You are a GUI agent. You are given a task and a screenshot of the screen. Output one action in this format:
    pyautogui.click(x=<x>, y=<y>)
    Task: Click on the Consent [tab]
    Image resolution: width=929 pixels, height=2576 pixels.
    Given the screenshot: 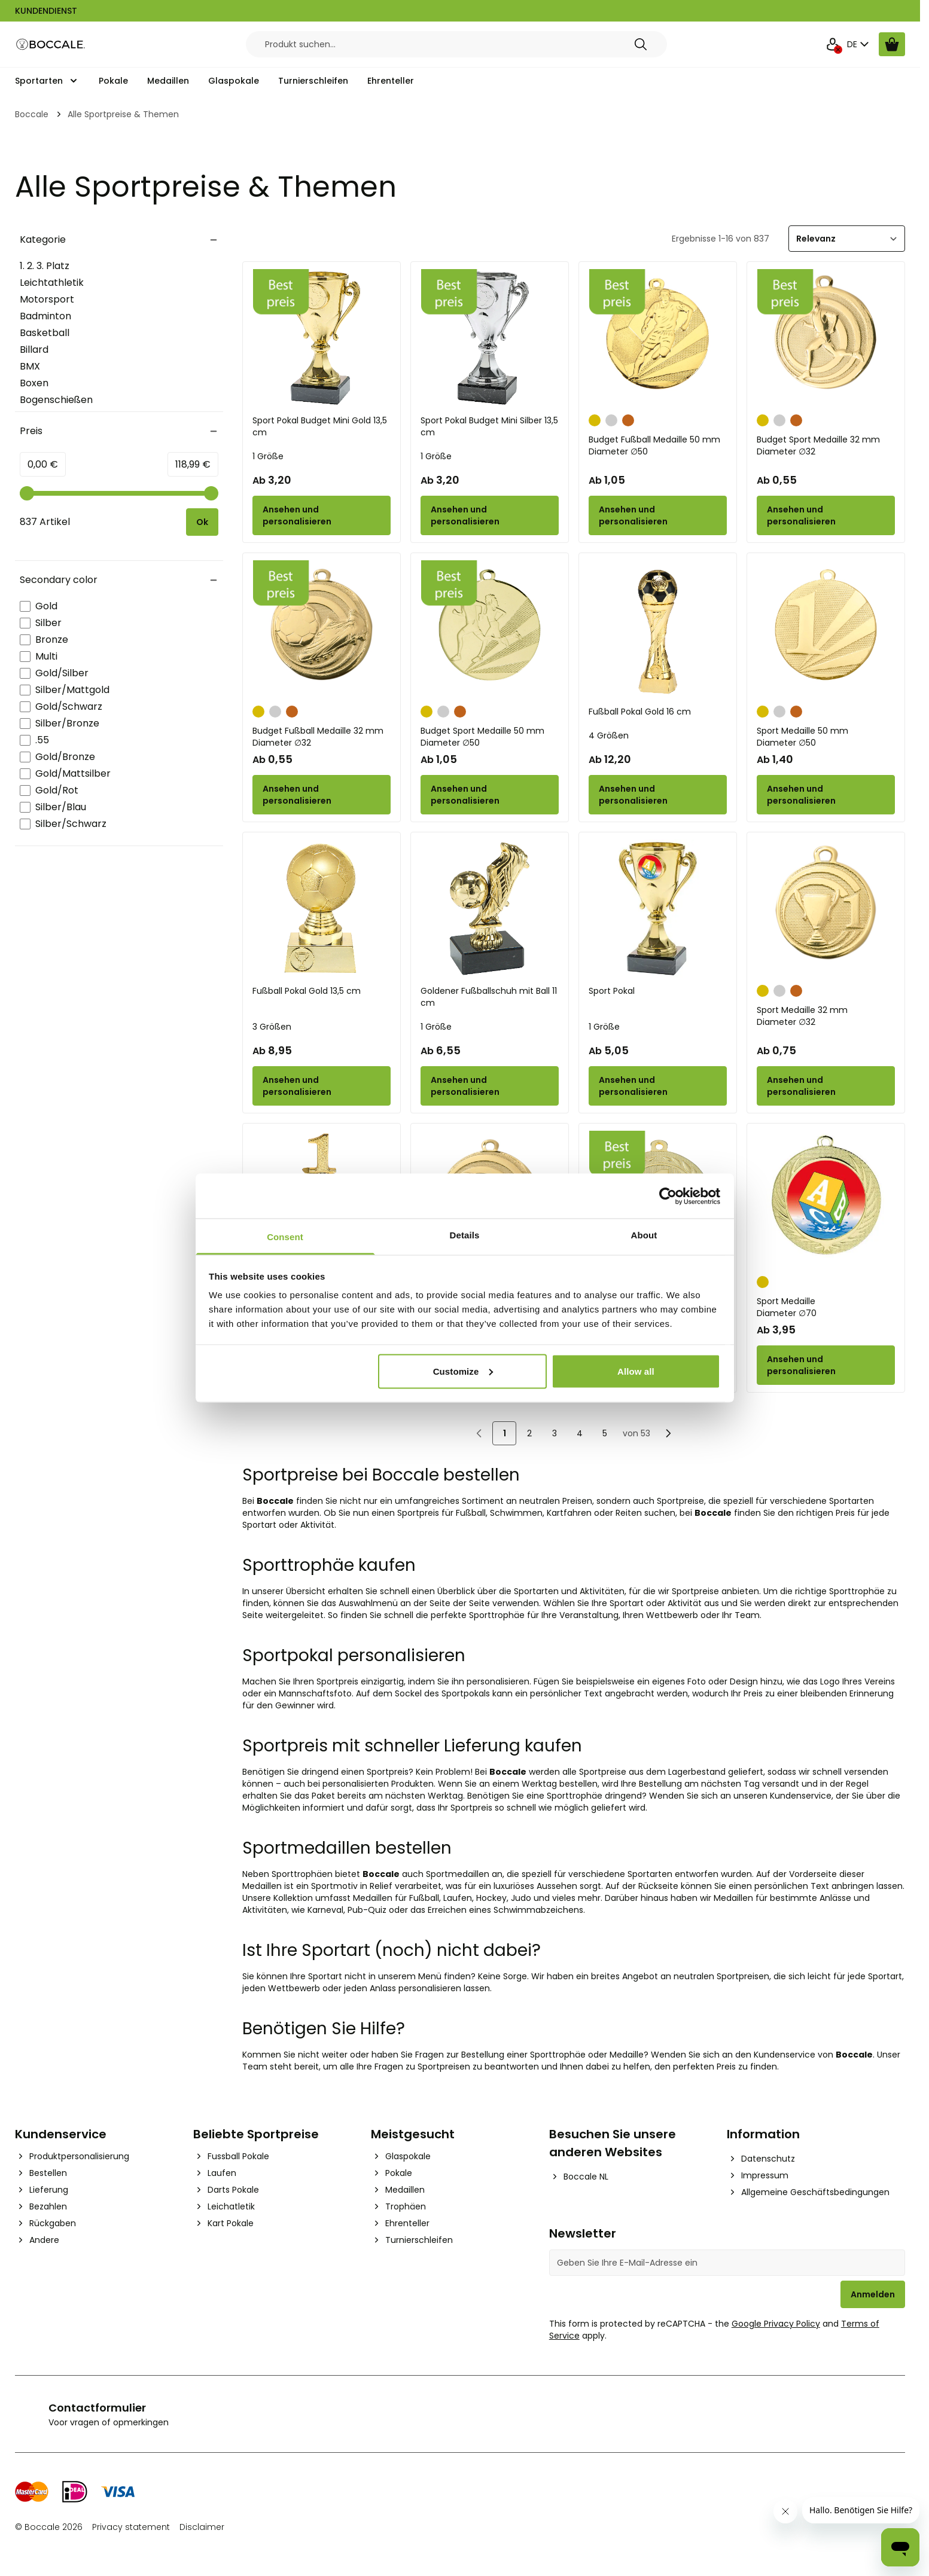 What is the action you would take?
    pyautogui.click(x=285, y=1237)
    